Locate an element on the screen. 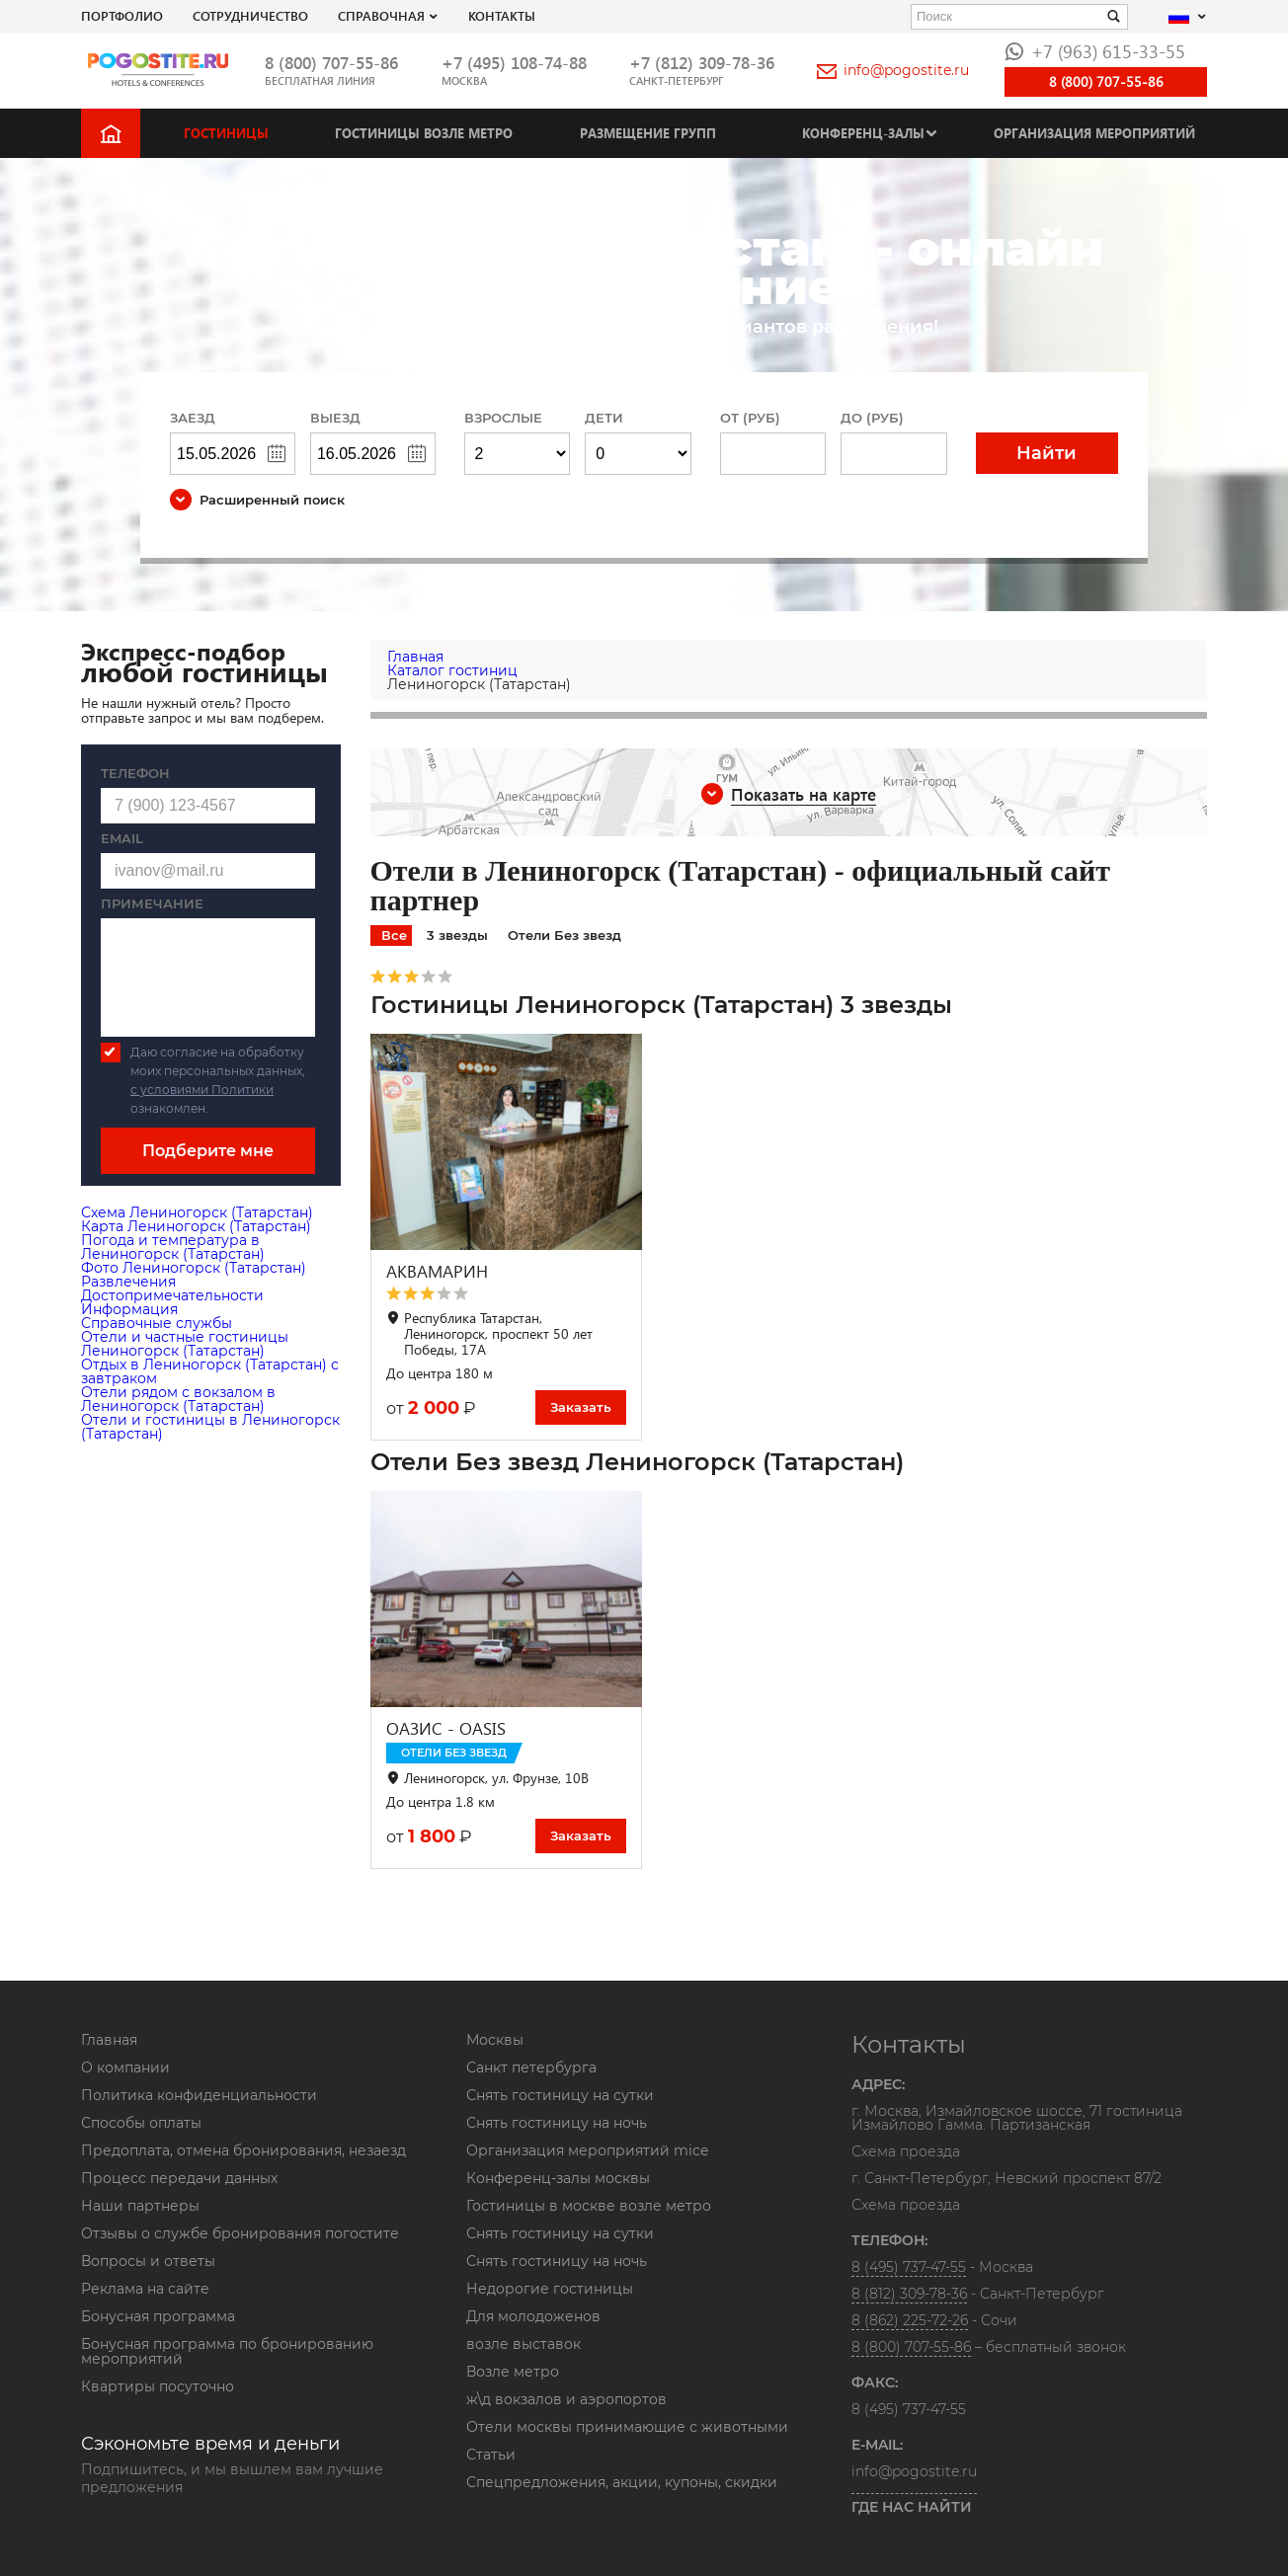 The height and width of the screenshot is (2576, 1288). Отзывы о службе бронирования погостите is located at coordinates (240, 2233).